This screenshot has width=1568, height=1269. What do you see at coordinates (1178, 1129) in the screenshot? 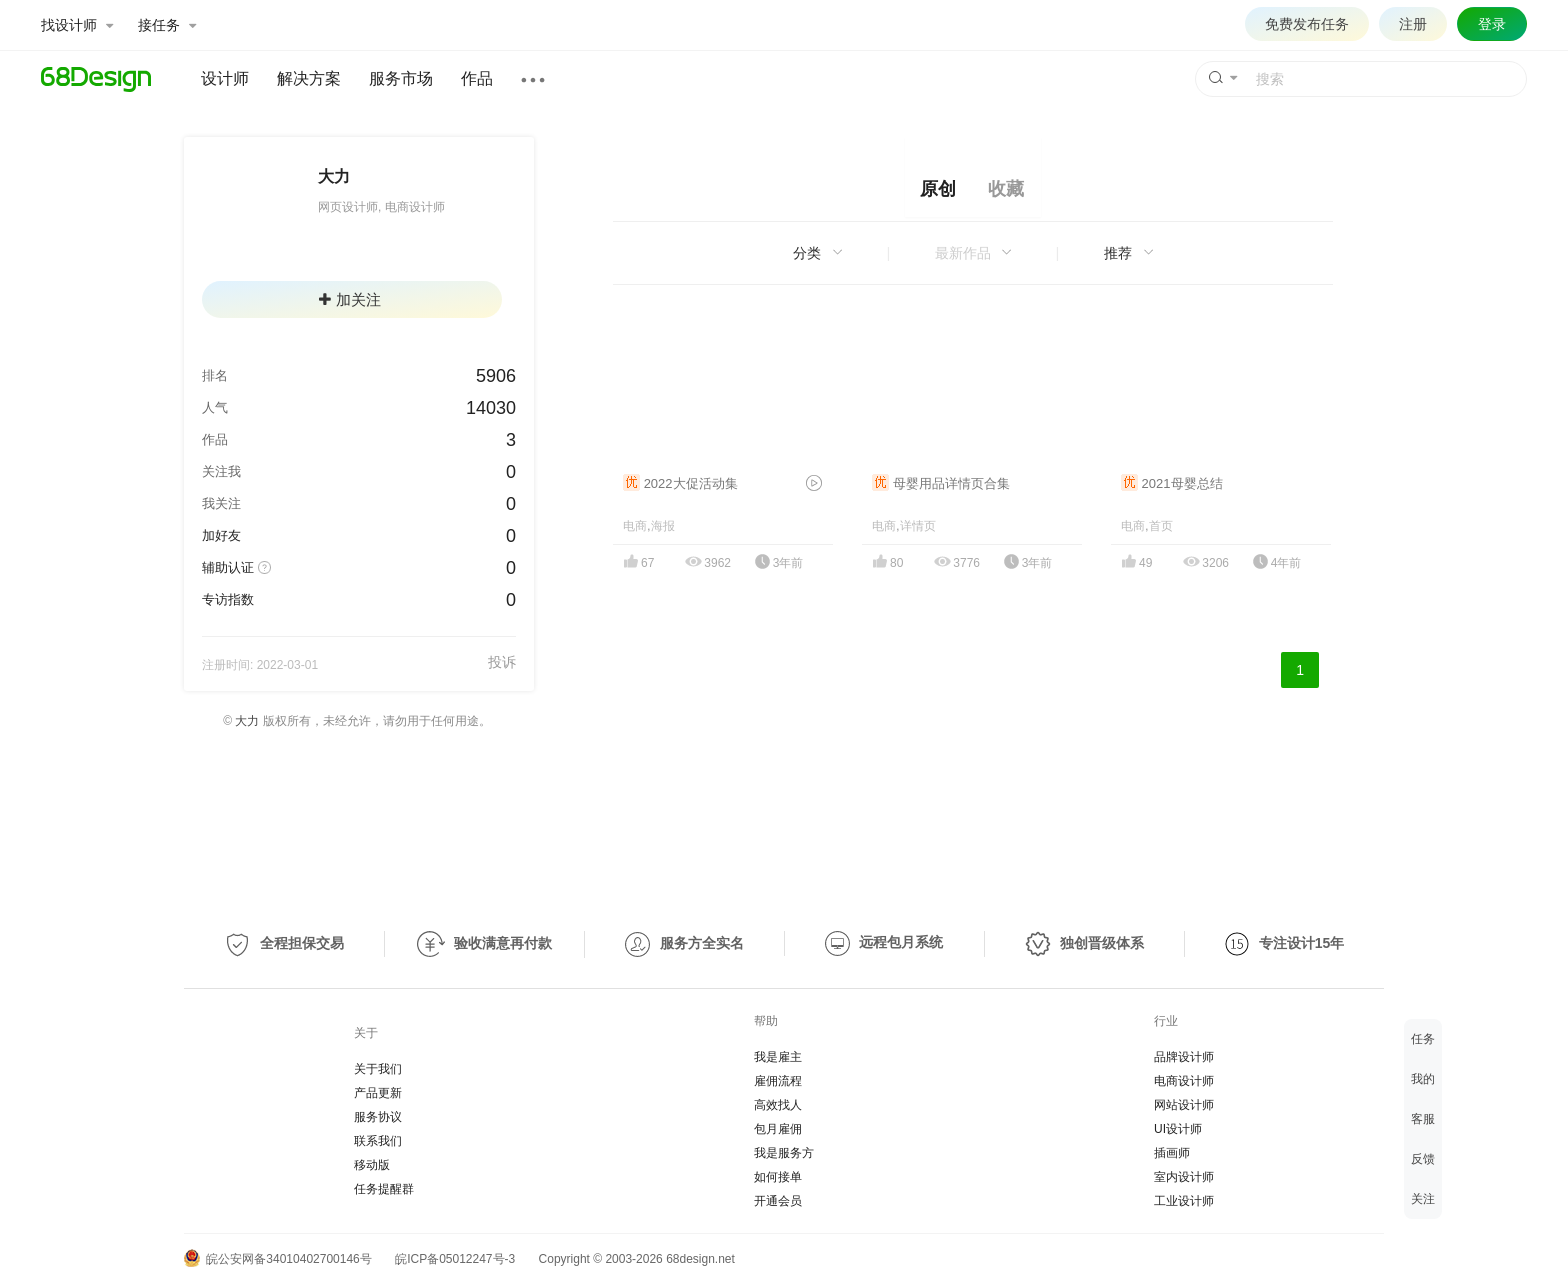
I see `UI设计师` at bounding box center [1178, 1129].